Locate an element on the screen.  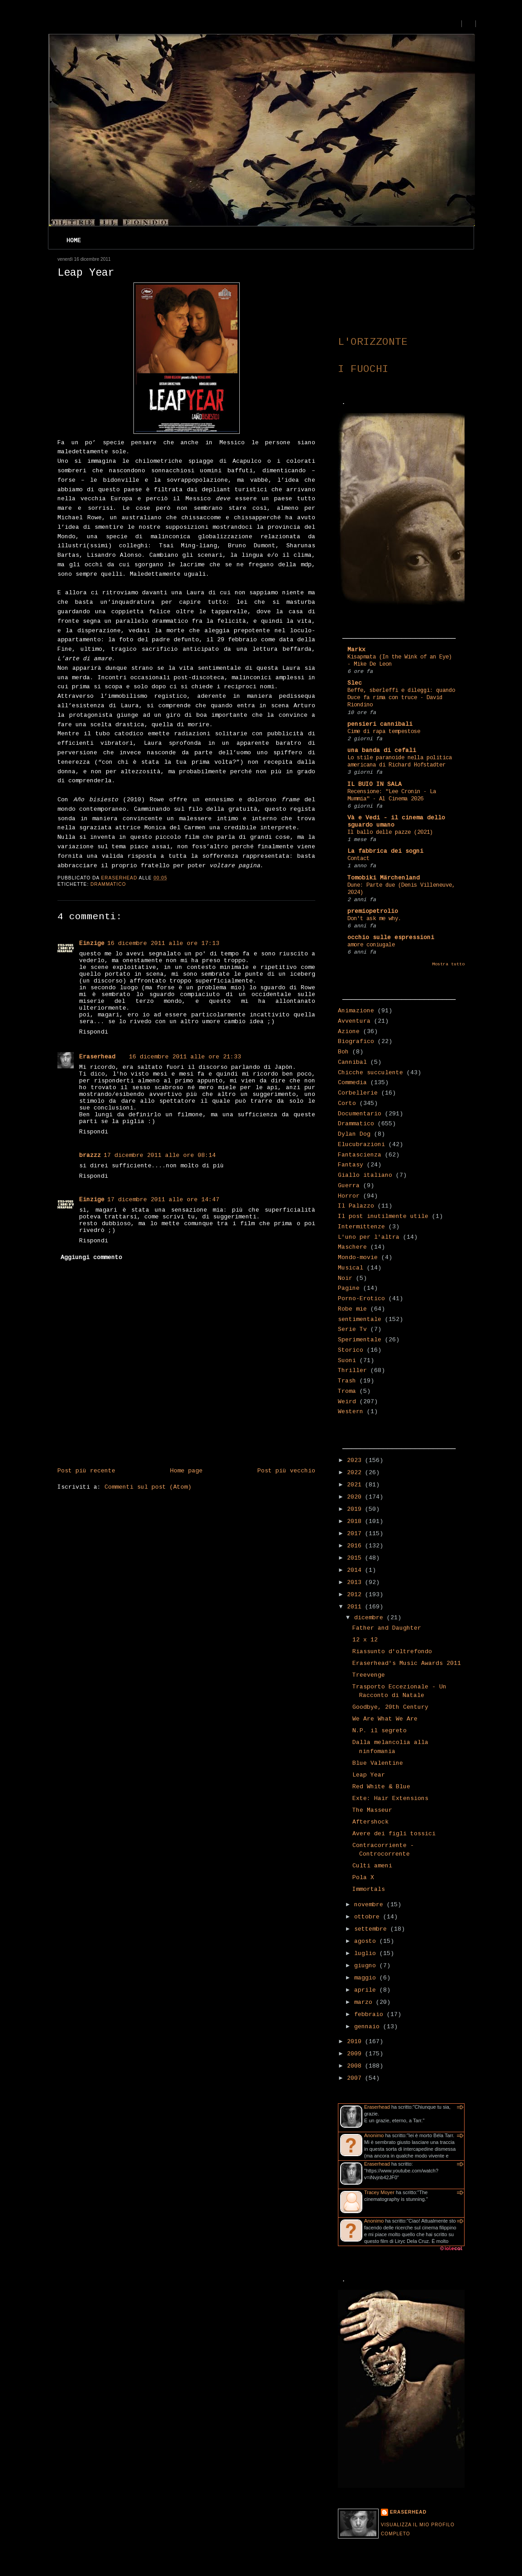
Home page is located at coordinates (186, 1470).